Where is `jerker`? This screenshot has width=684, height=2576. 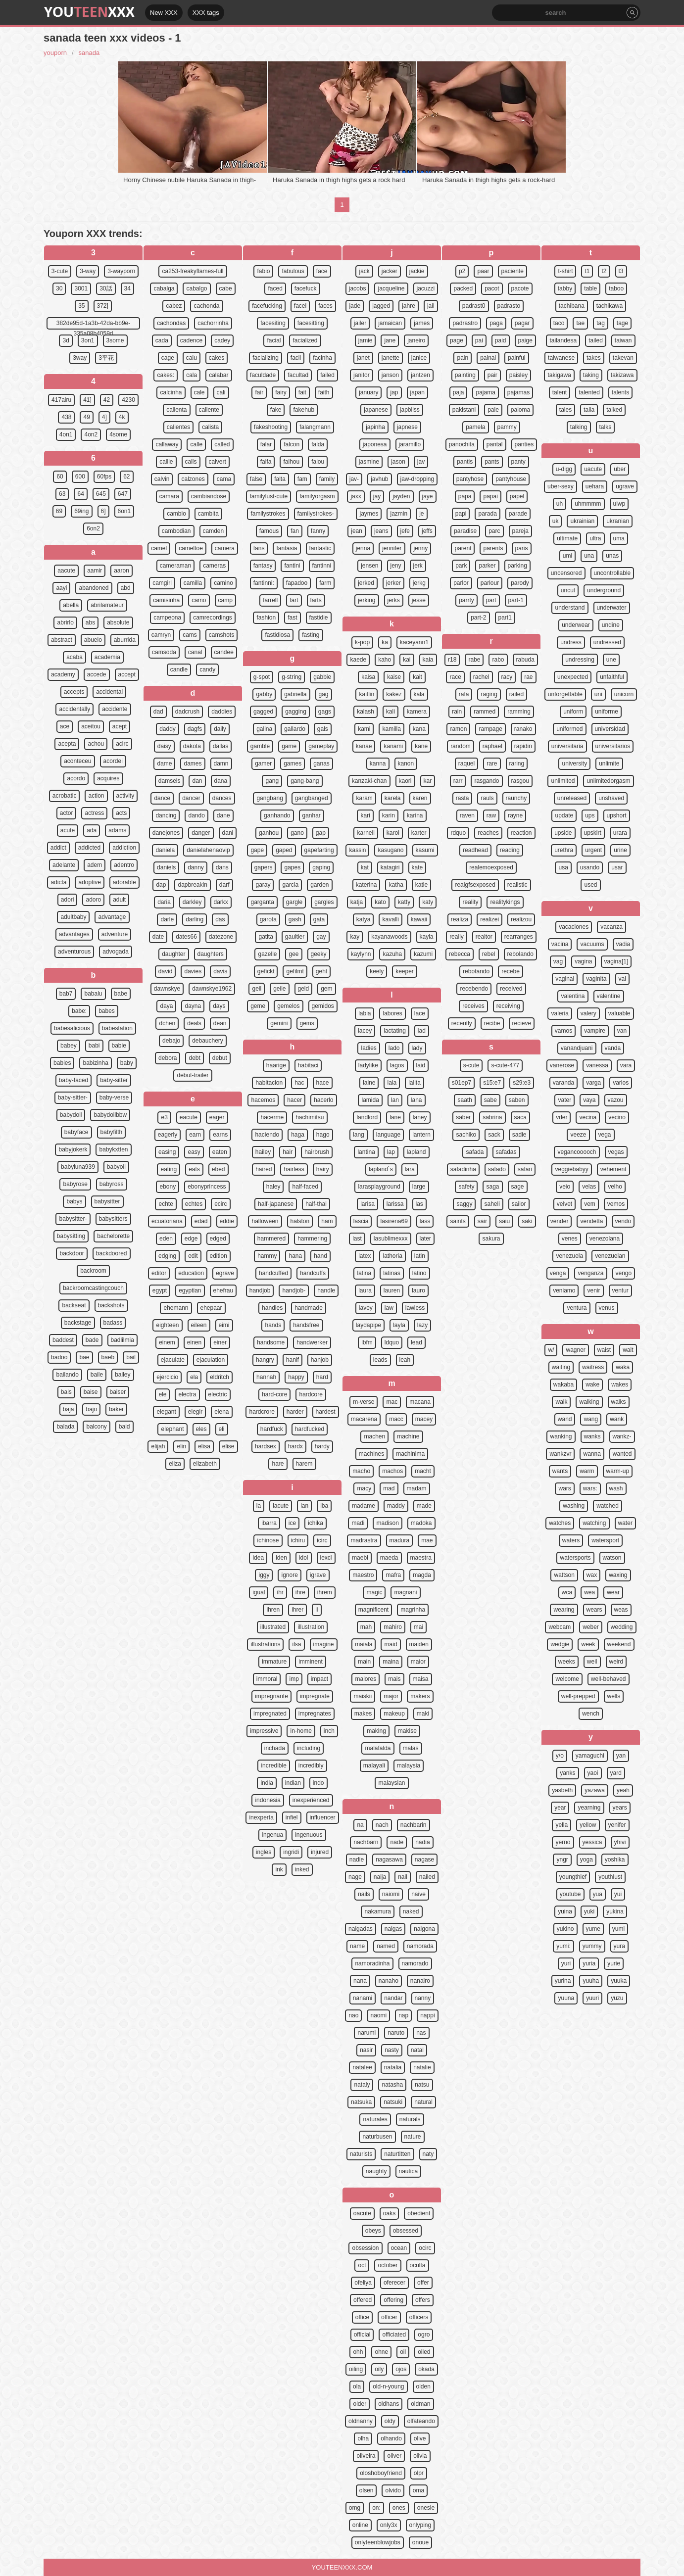
jerker is located at coordinates (393, 582).